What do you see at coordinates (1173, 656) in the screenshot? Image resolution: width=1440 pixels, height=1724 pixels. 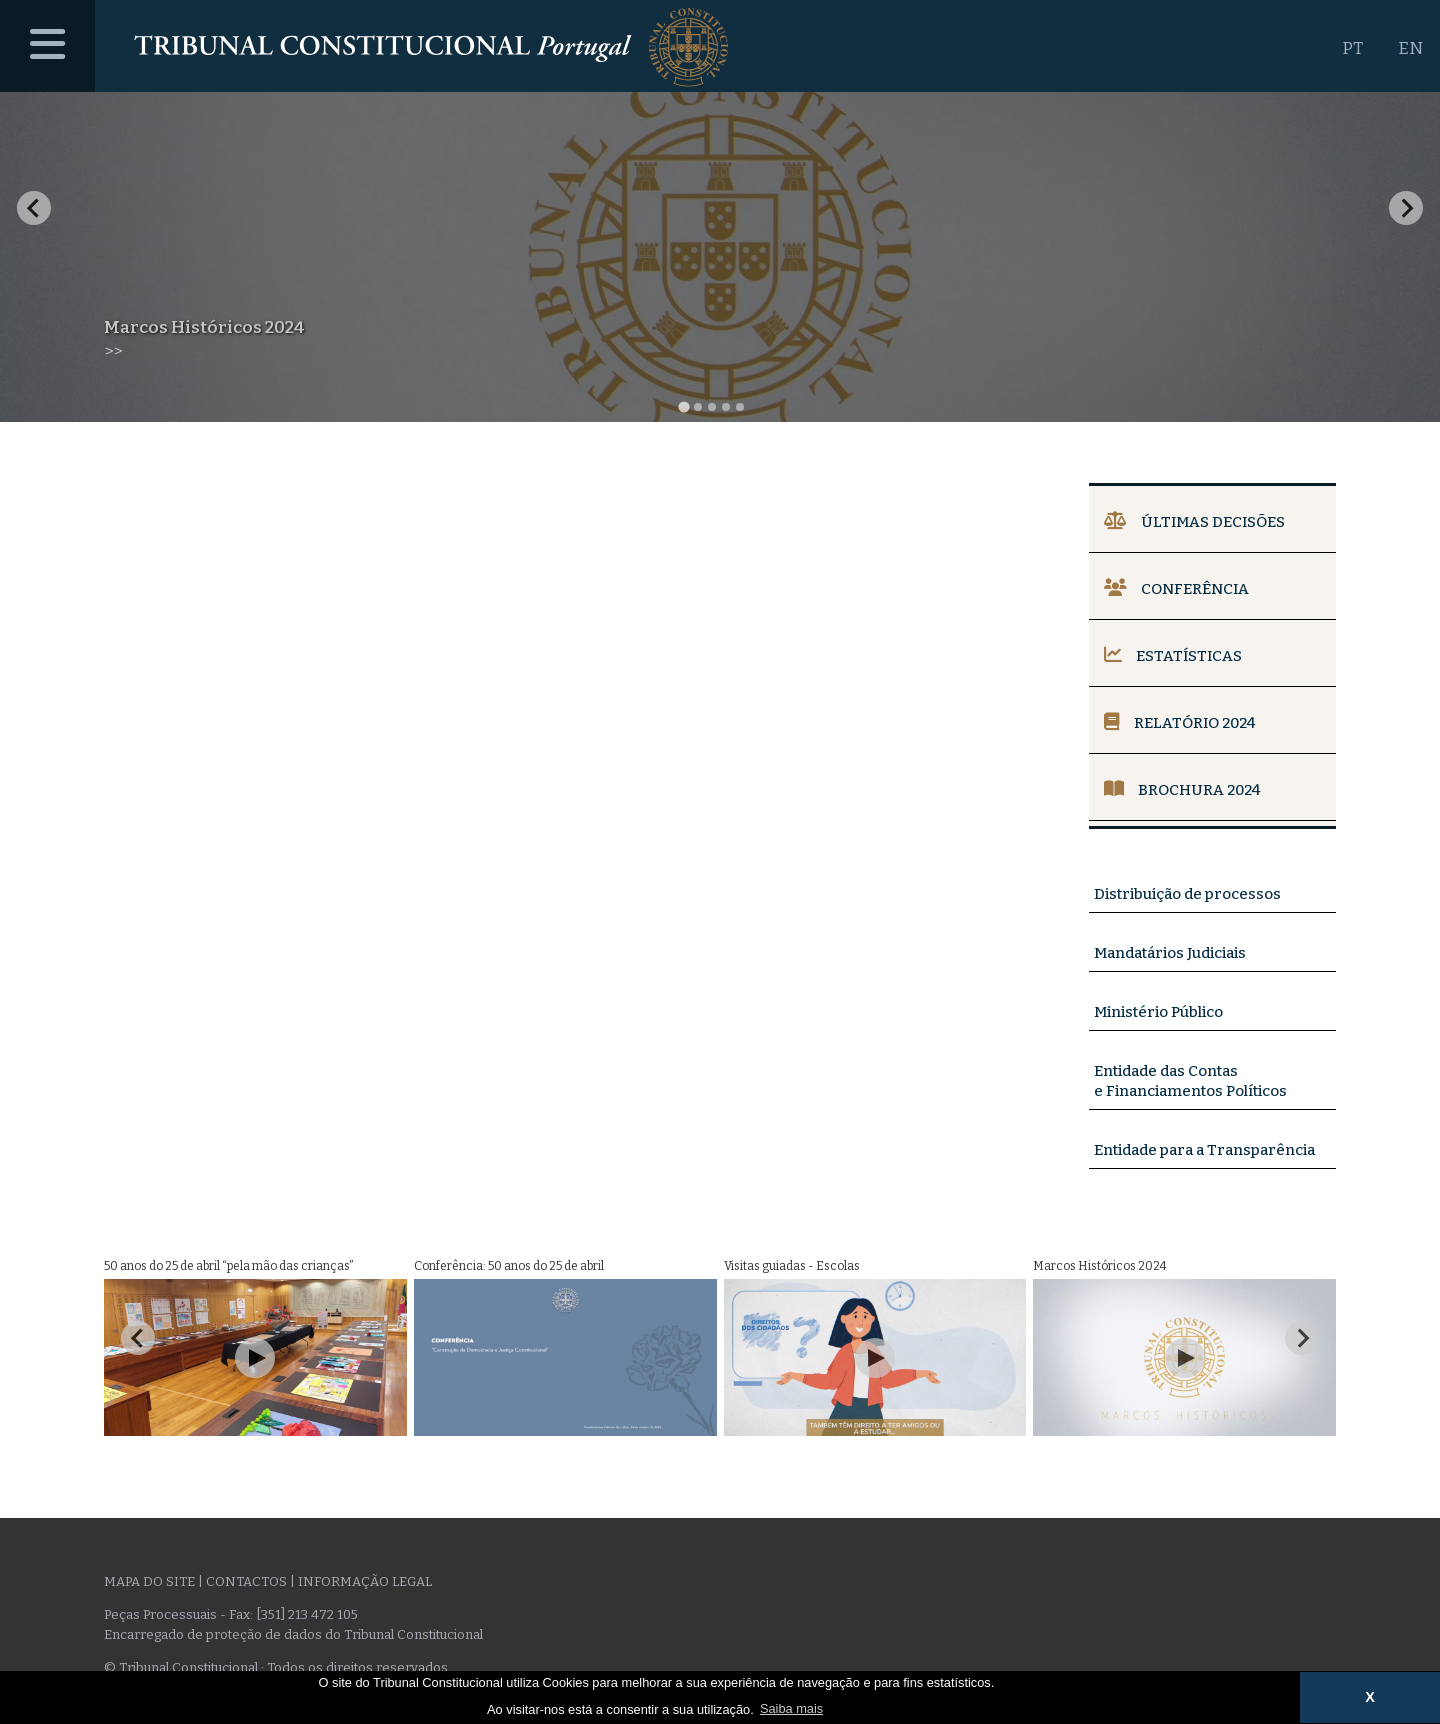 I see `Estatísticas` at bounding box center [1173, 656].